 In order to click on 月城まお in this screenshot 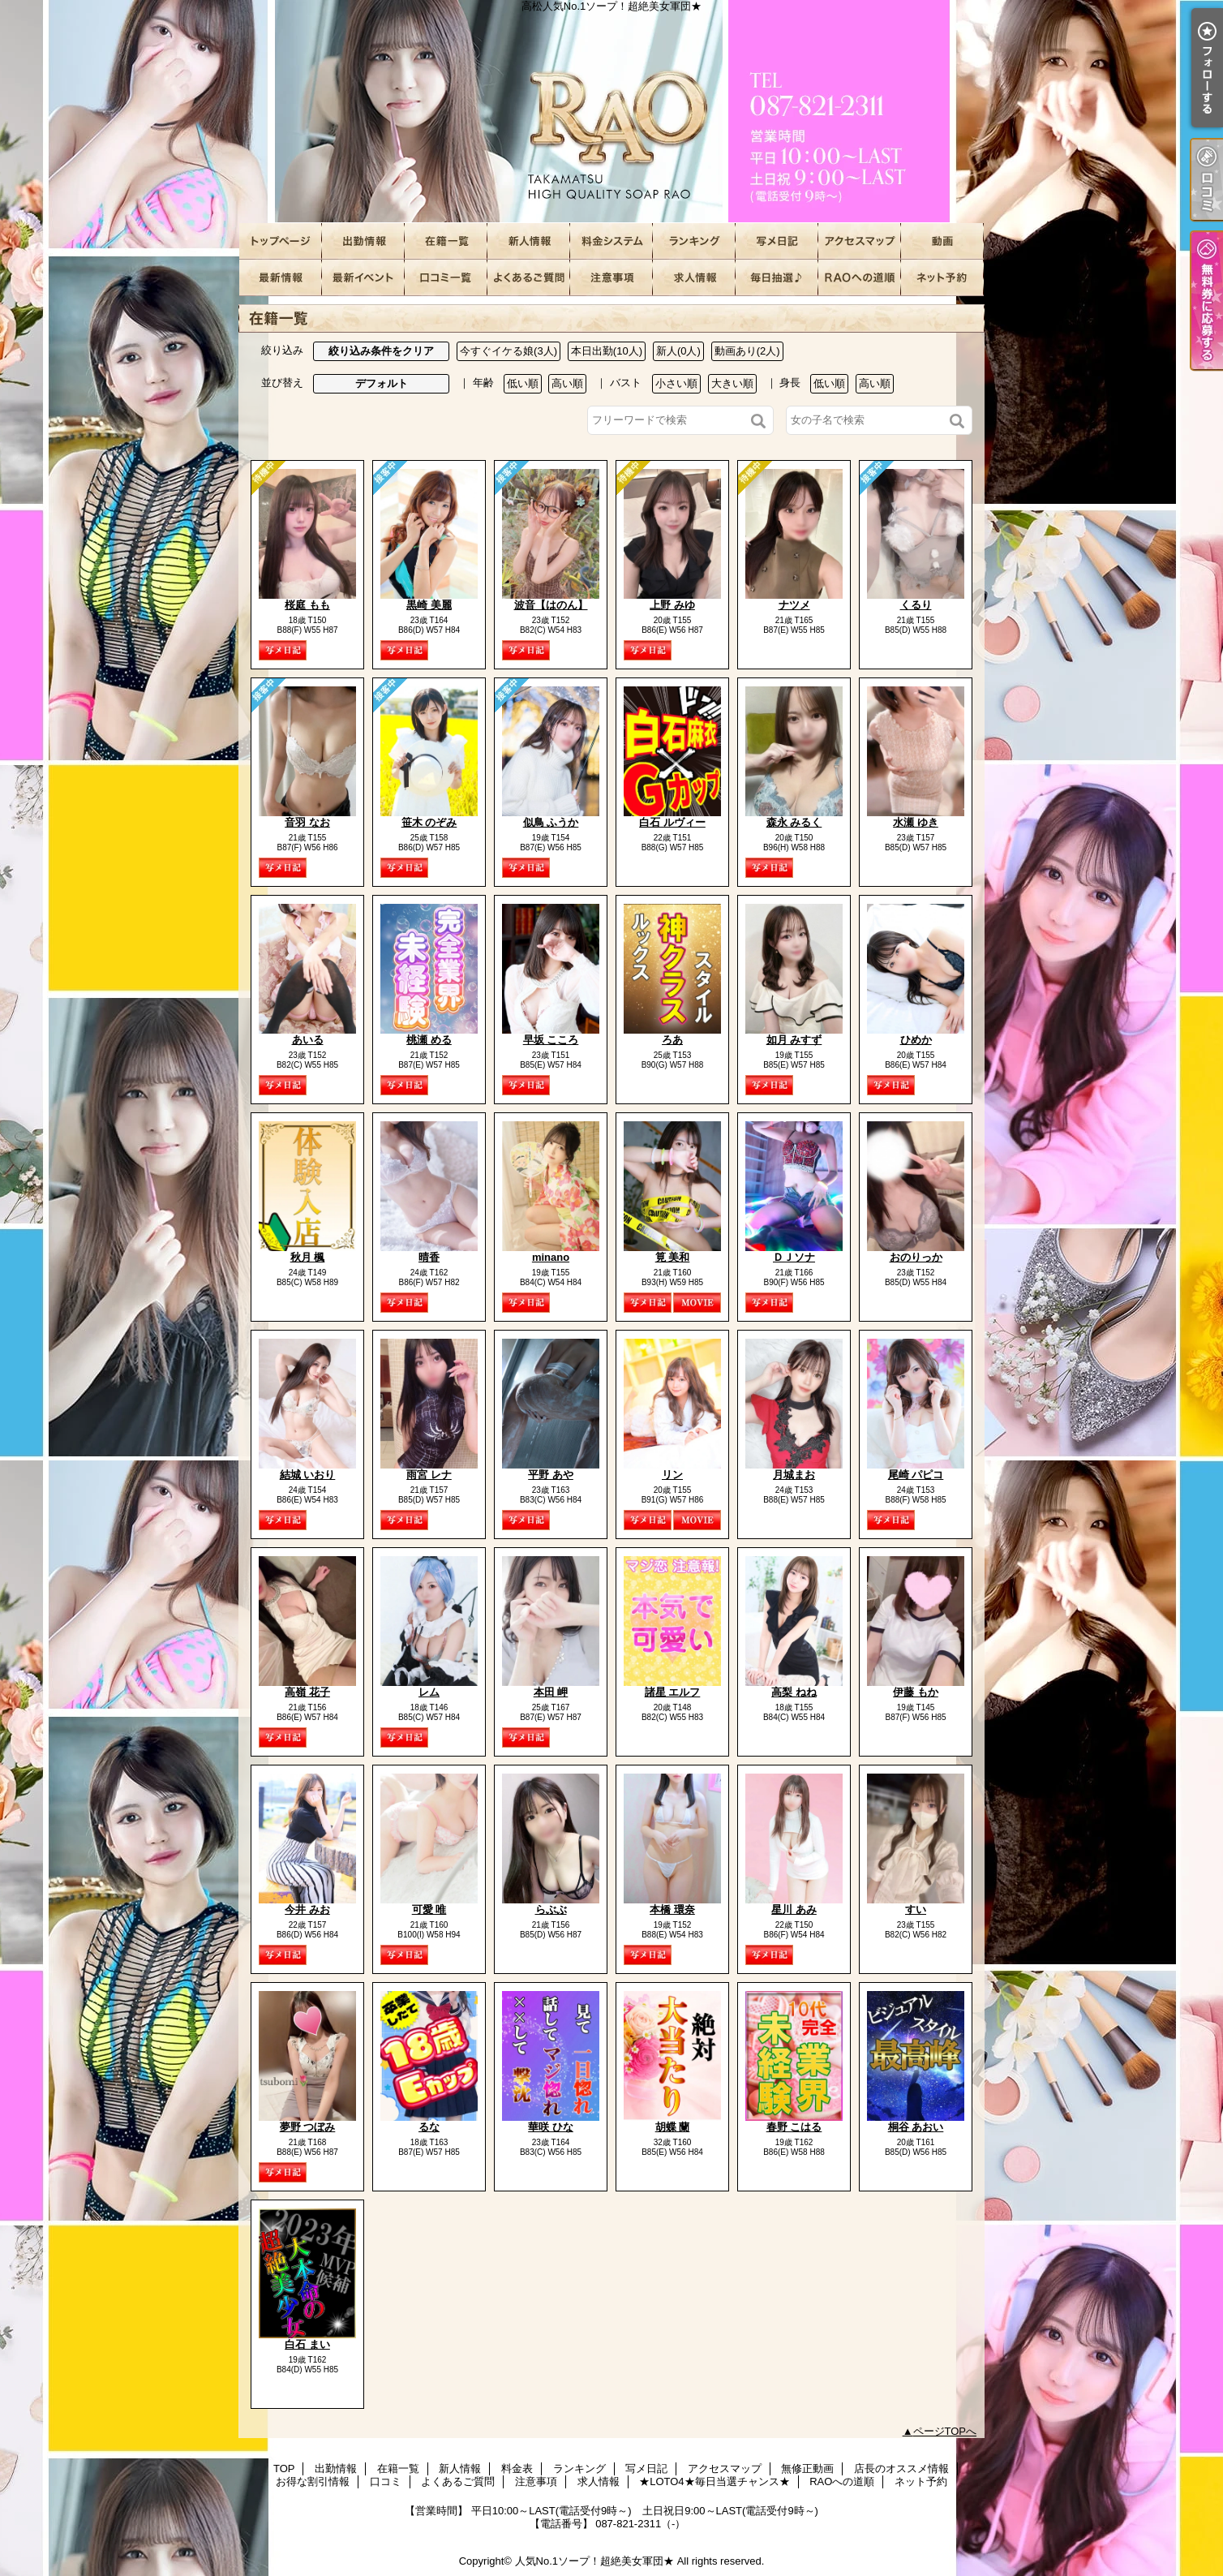, I will do `click(794, 1475)`.